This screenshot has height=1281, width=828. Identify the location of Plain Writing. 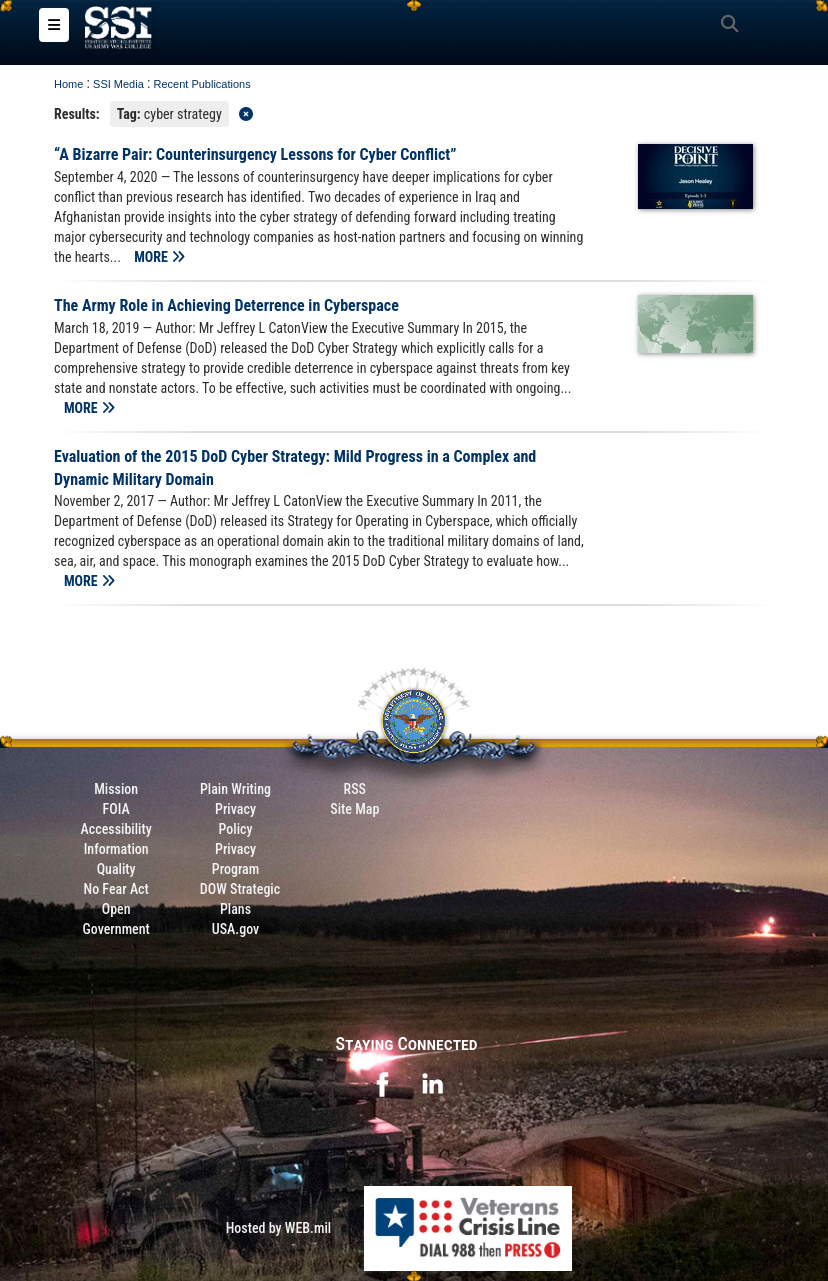
(235, 789).